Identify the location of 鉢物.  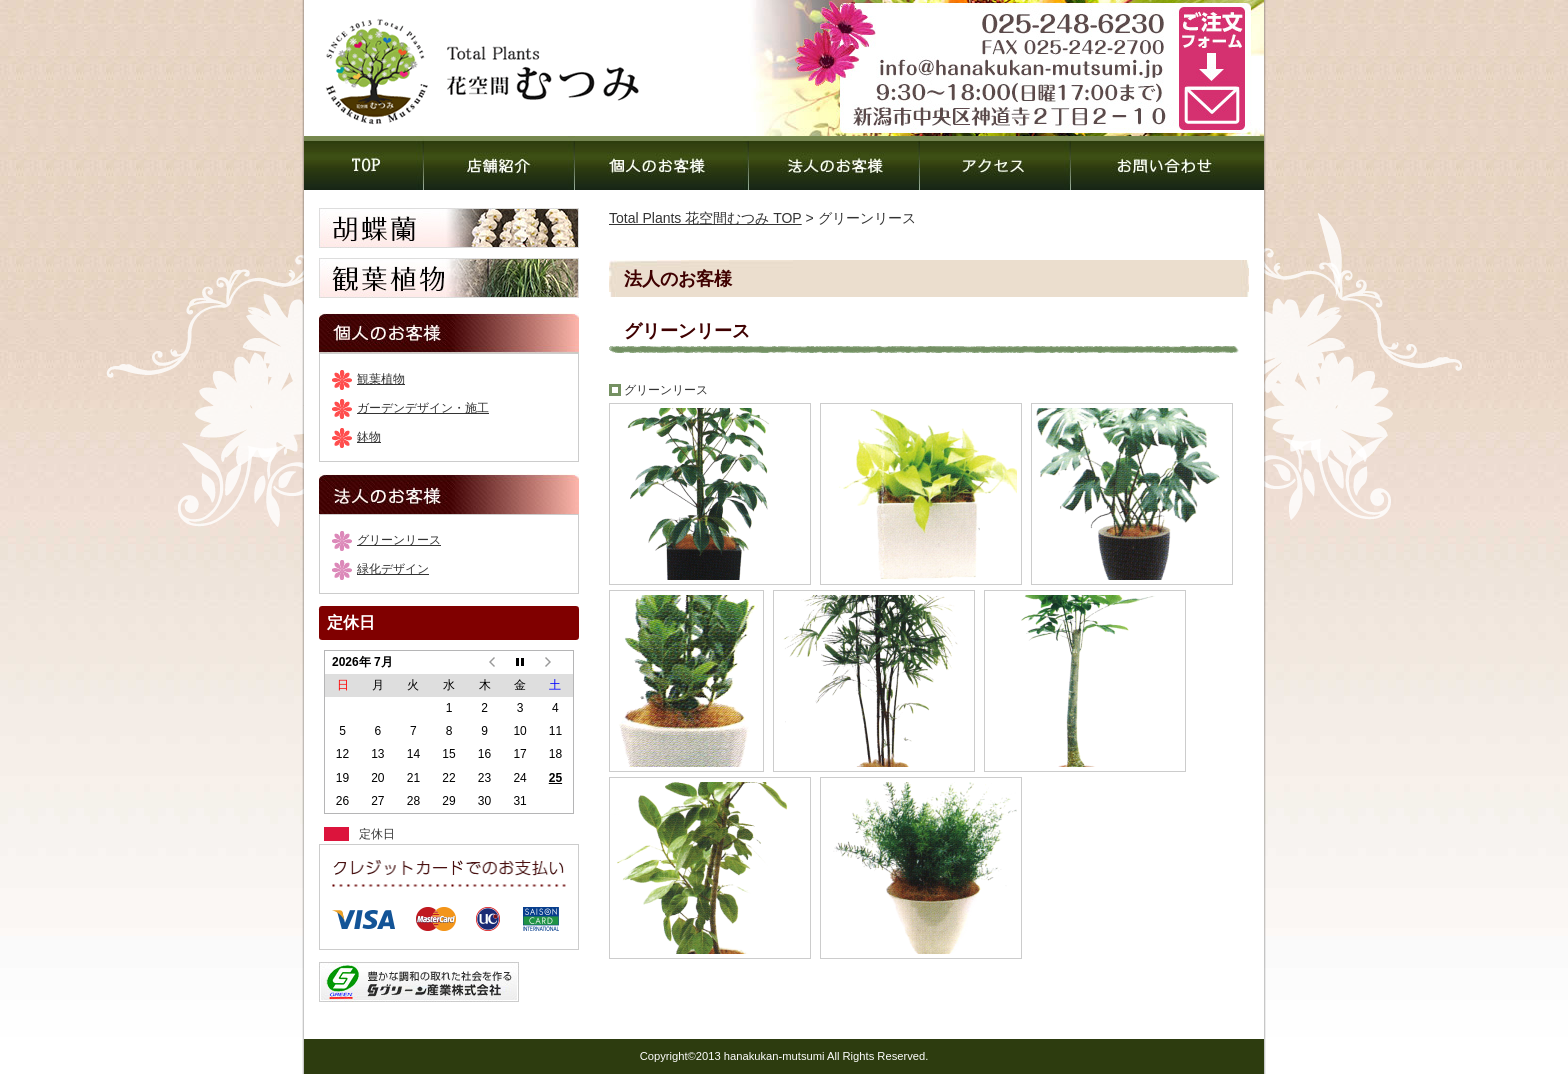
(369, 437).